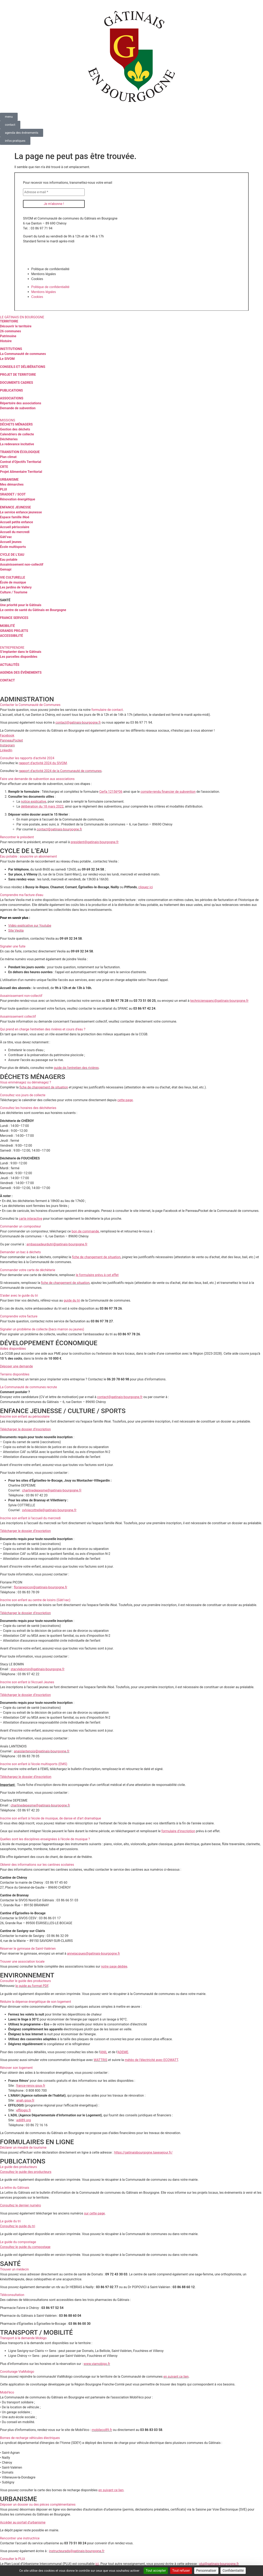  What do you see at coordinates (97, 2364) in the screenshot?
I see `www.viamobigo.fr` at bounding box center [97, 2364].